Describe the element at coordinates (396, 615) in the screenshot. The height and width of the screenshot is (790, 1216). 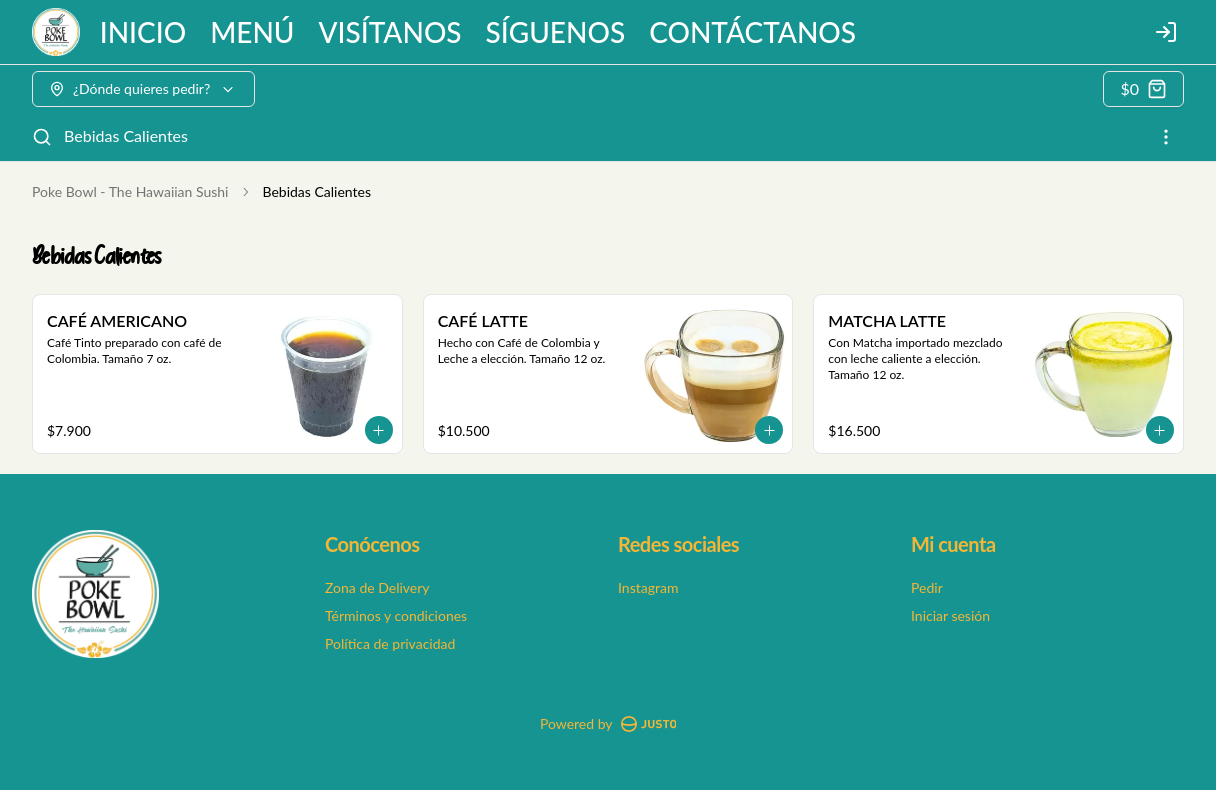
I see `Términos y condiciones` at that location.